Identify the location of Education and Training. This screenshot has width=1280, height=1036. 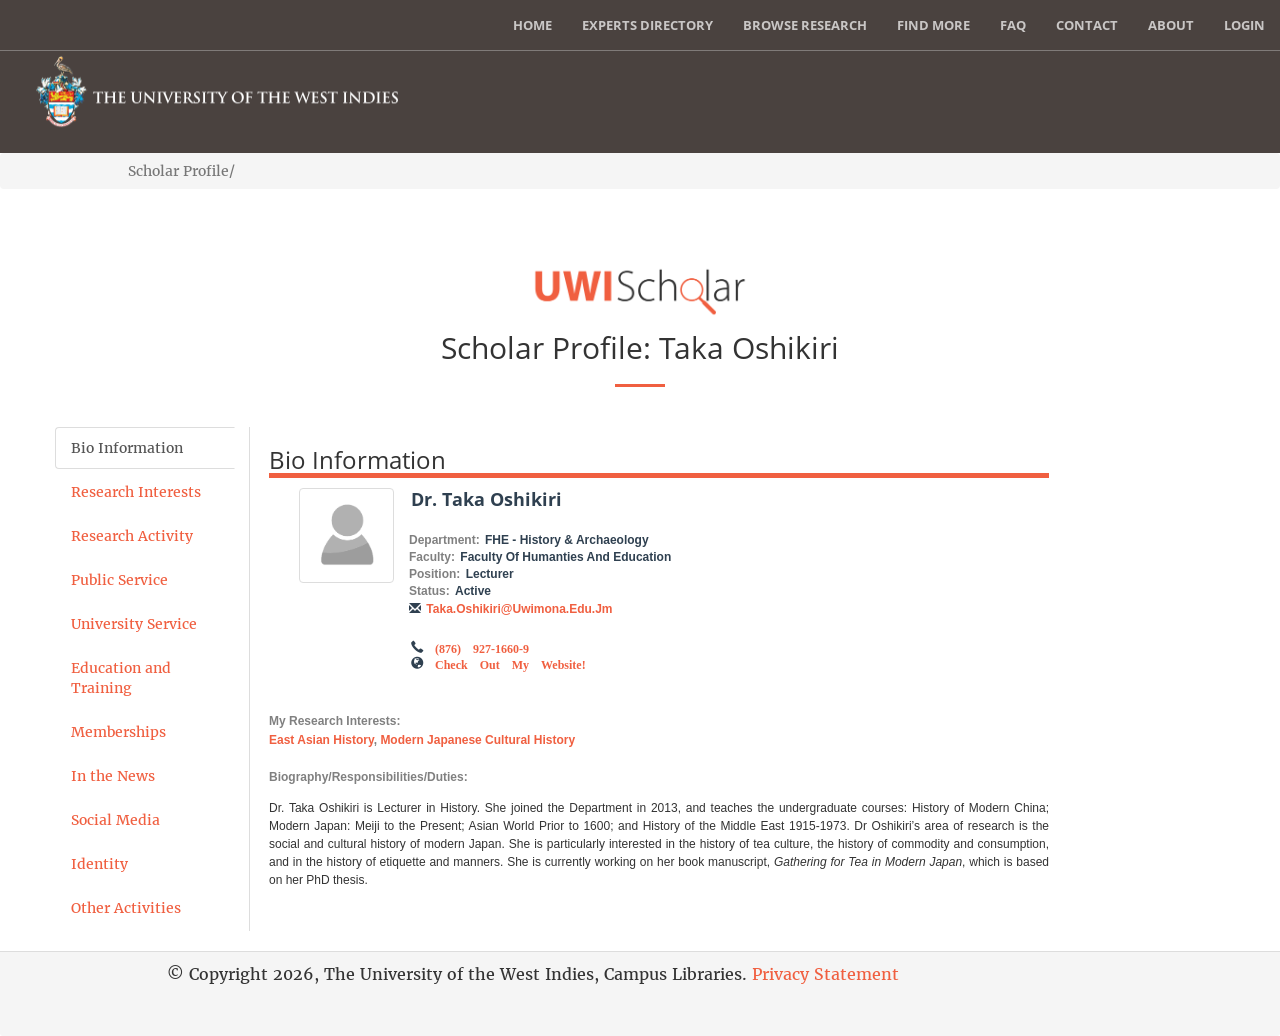
(121, 678).